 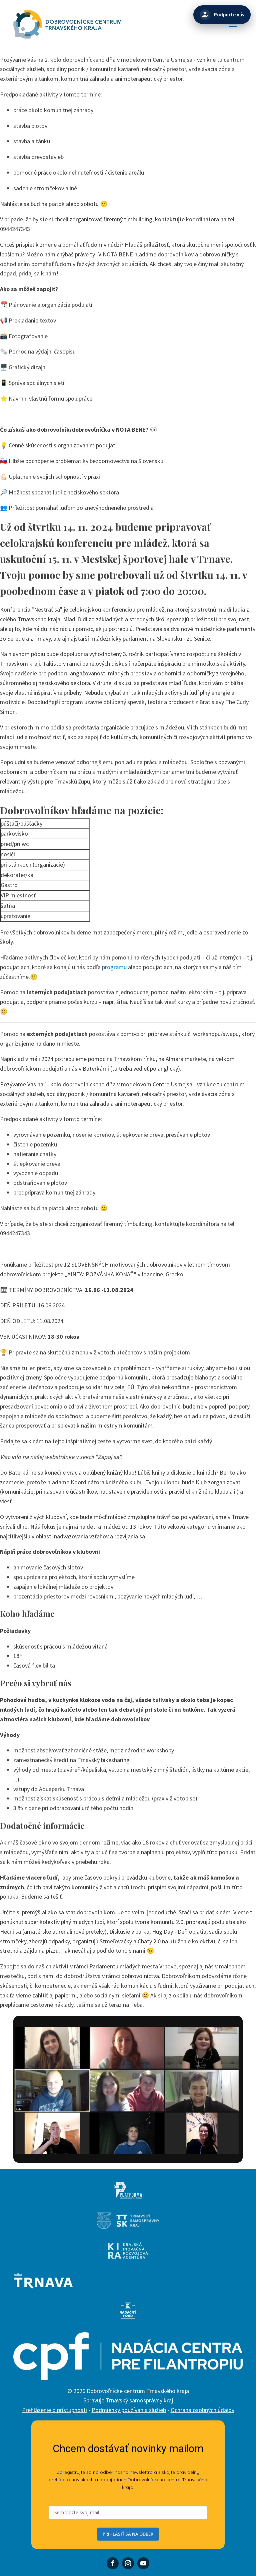 I want to click on programu, so click(x=114, y=967).